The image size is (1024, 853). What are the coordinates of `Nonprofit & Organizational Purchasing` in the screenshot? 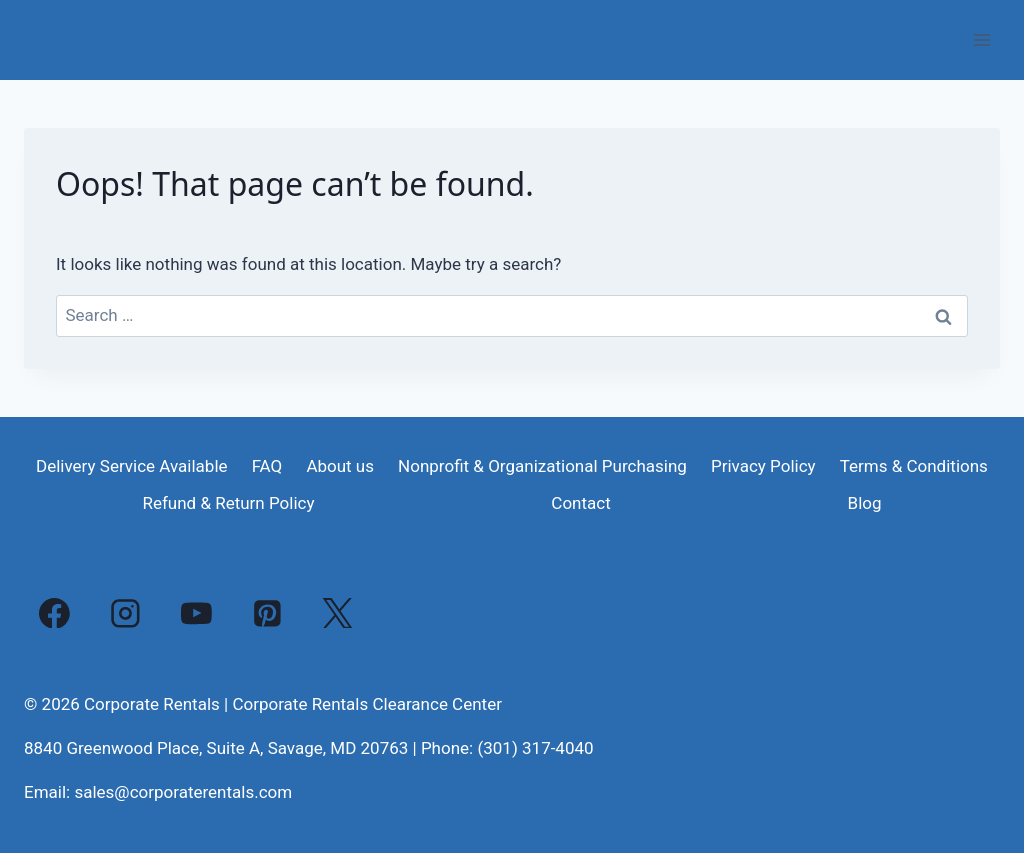 It's located at (542, 466).